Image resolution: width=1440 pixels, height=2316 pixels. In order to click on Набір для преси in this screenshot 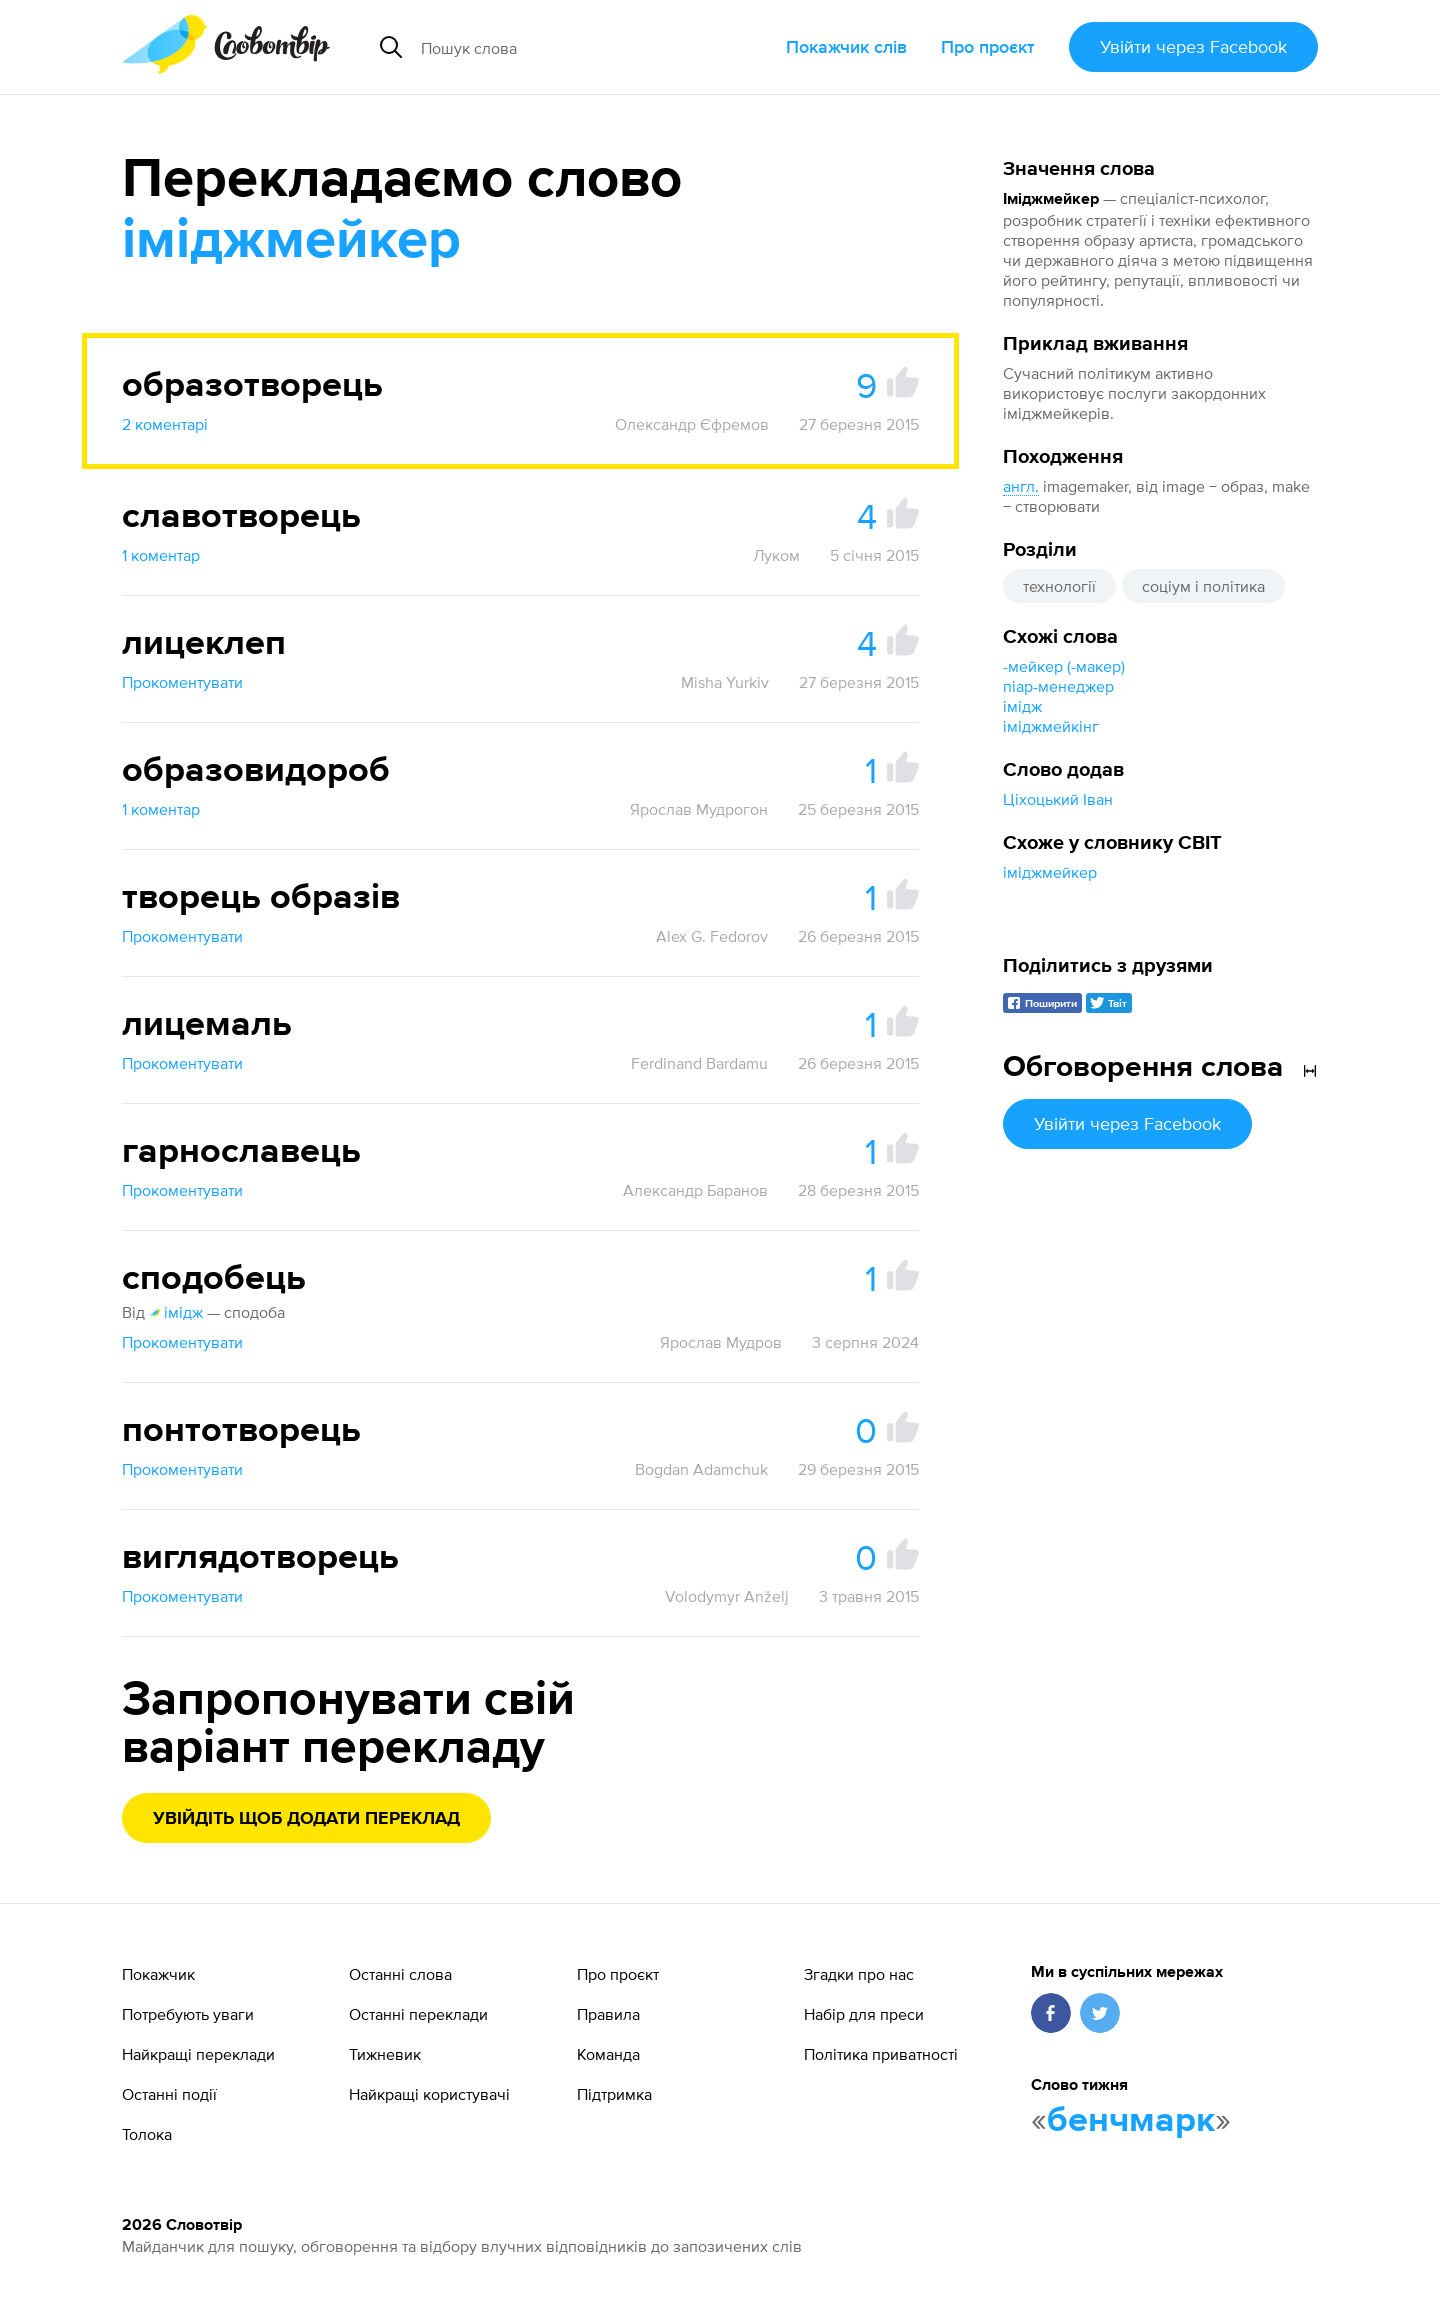, I will do `click(864, 2014)`.